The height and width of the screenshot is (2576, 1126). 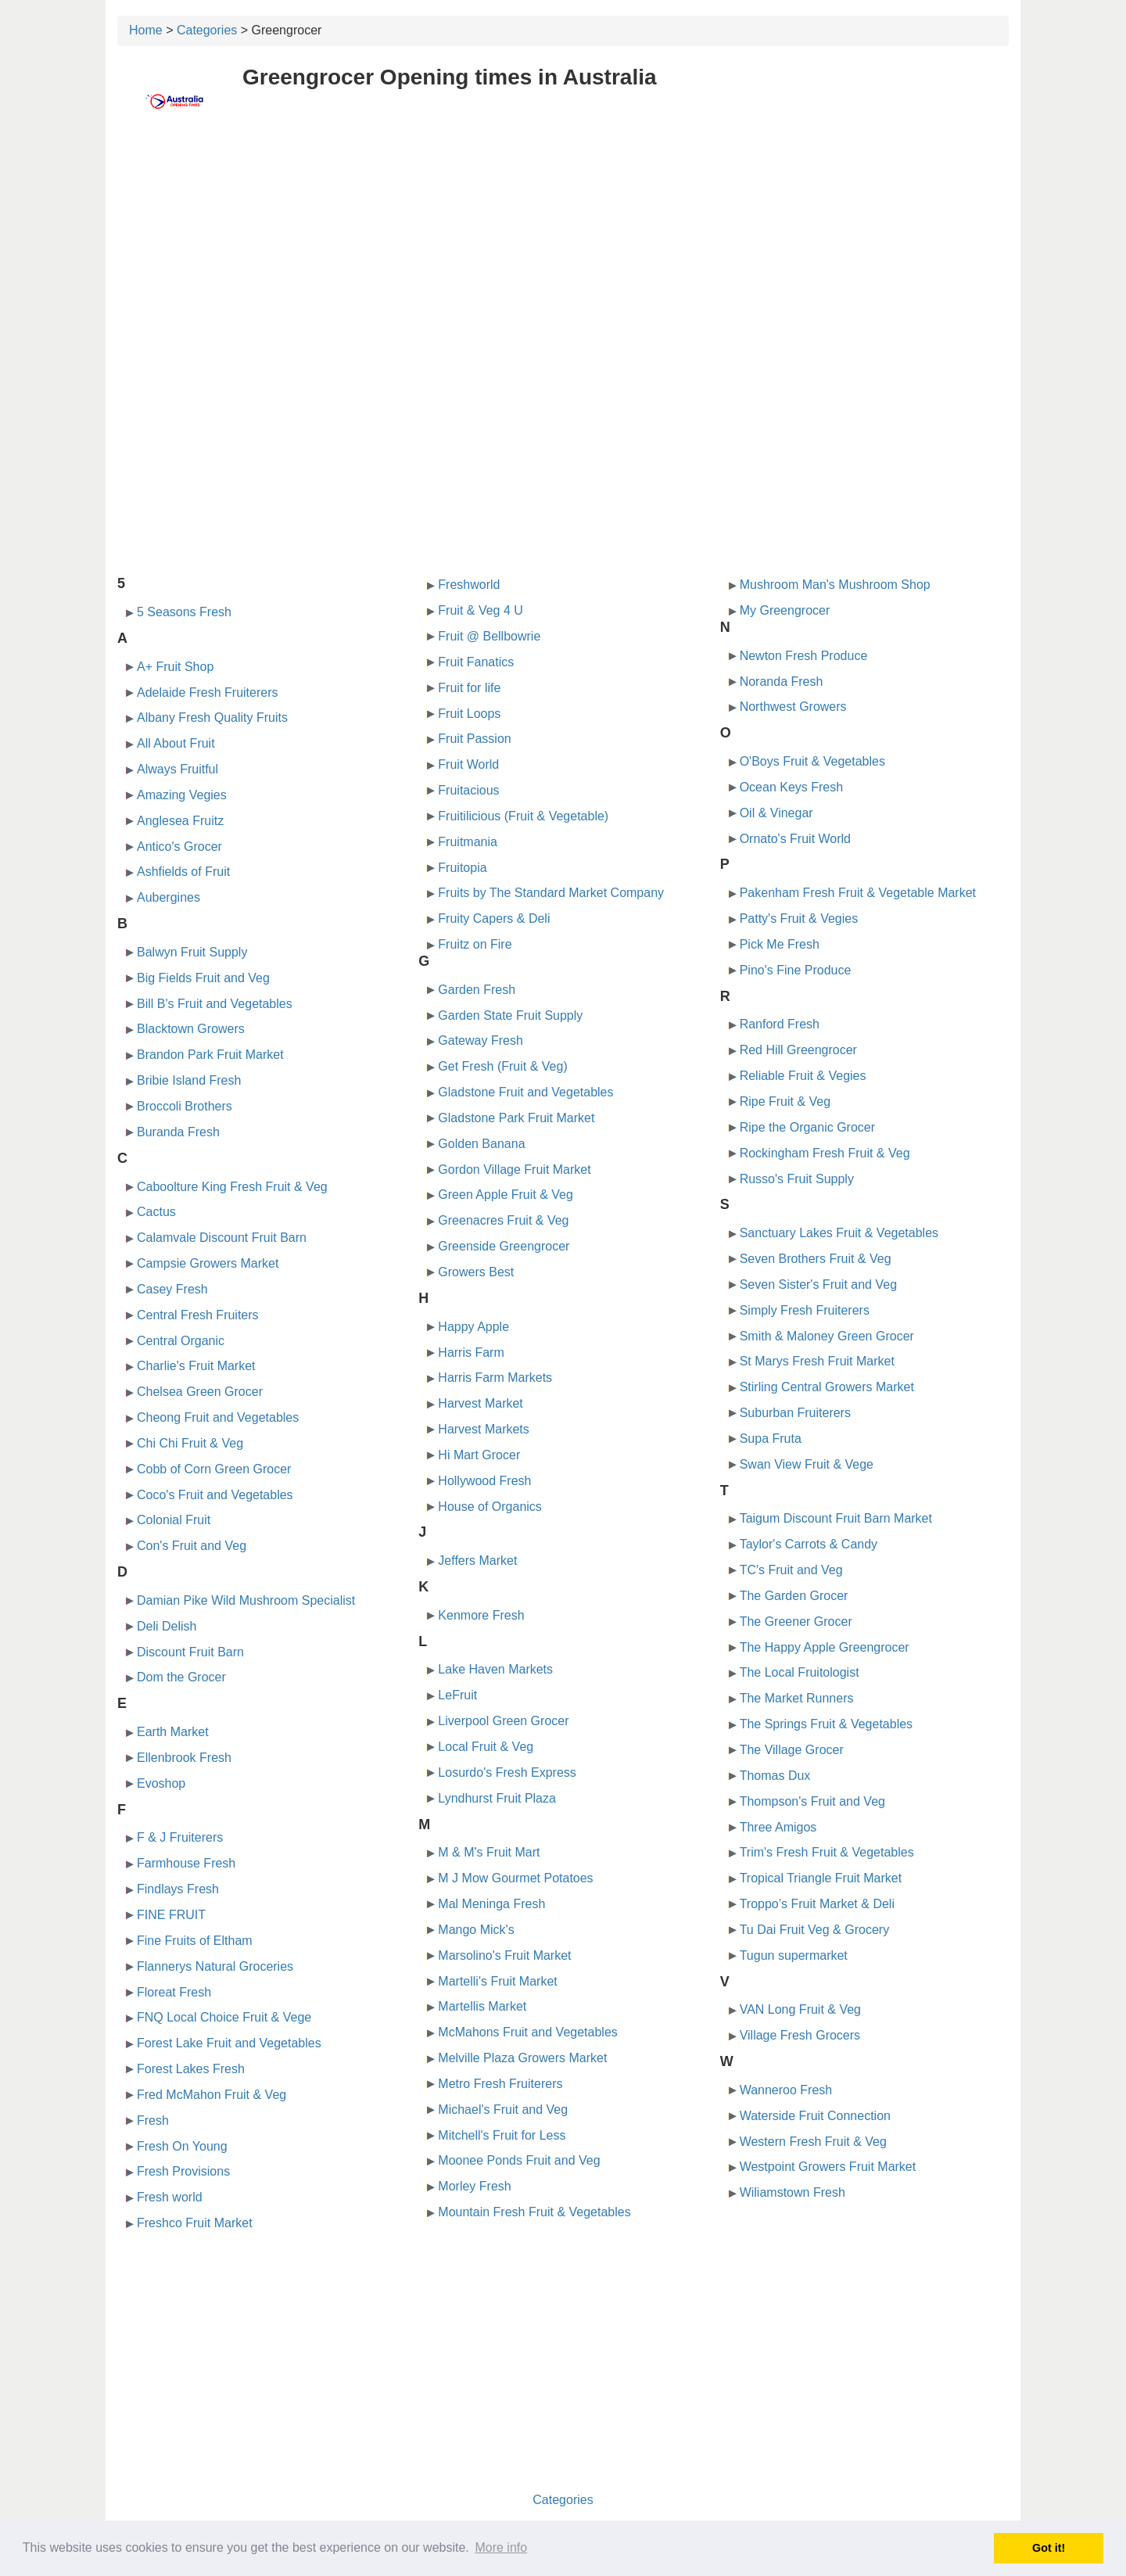 What do you see at coordinates (473, 1326) in the screenshot?
I see `Happy Apple` at bounding box center [473, 1326].